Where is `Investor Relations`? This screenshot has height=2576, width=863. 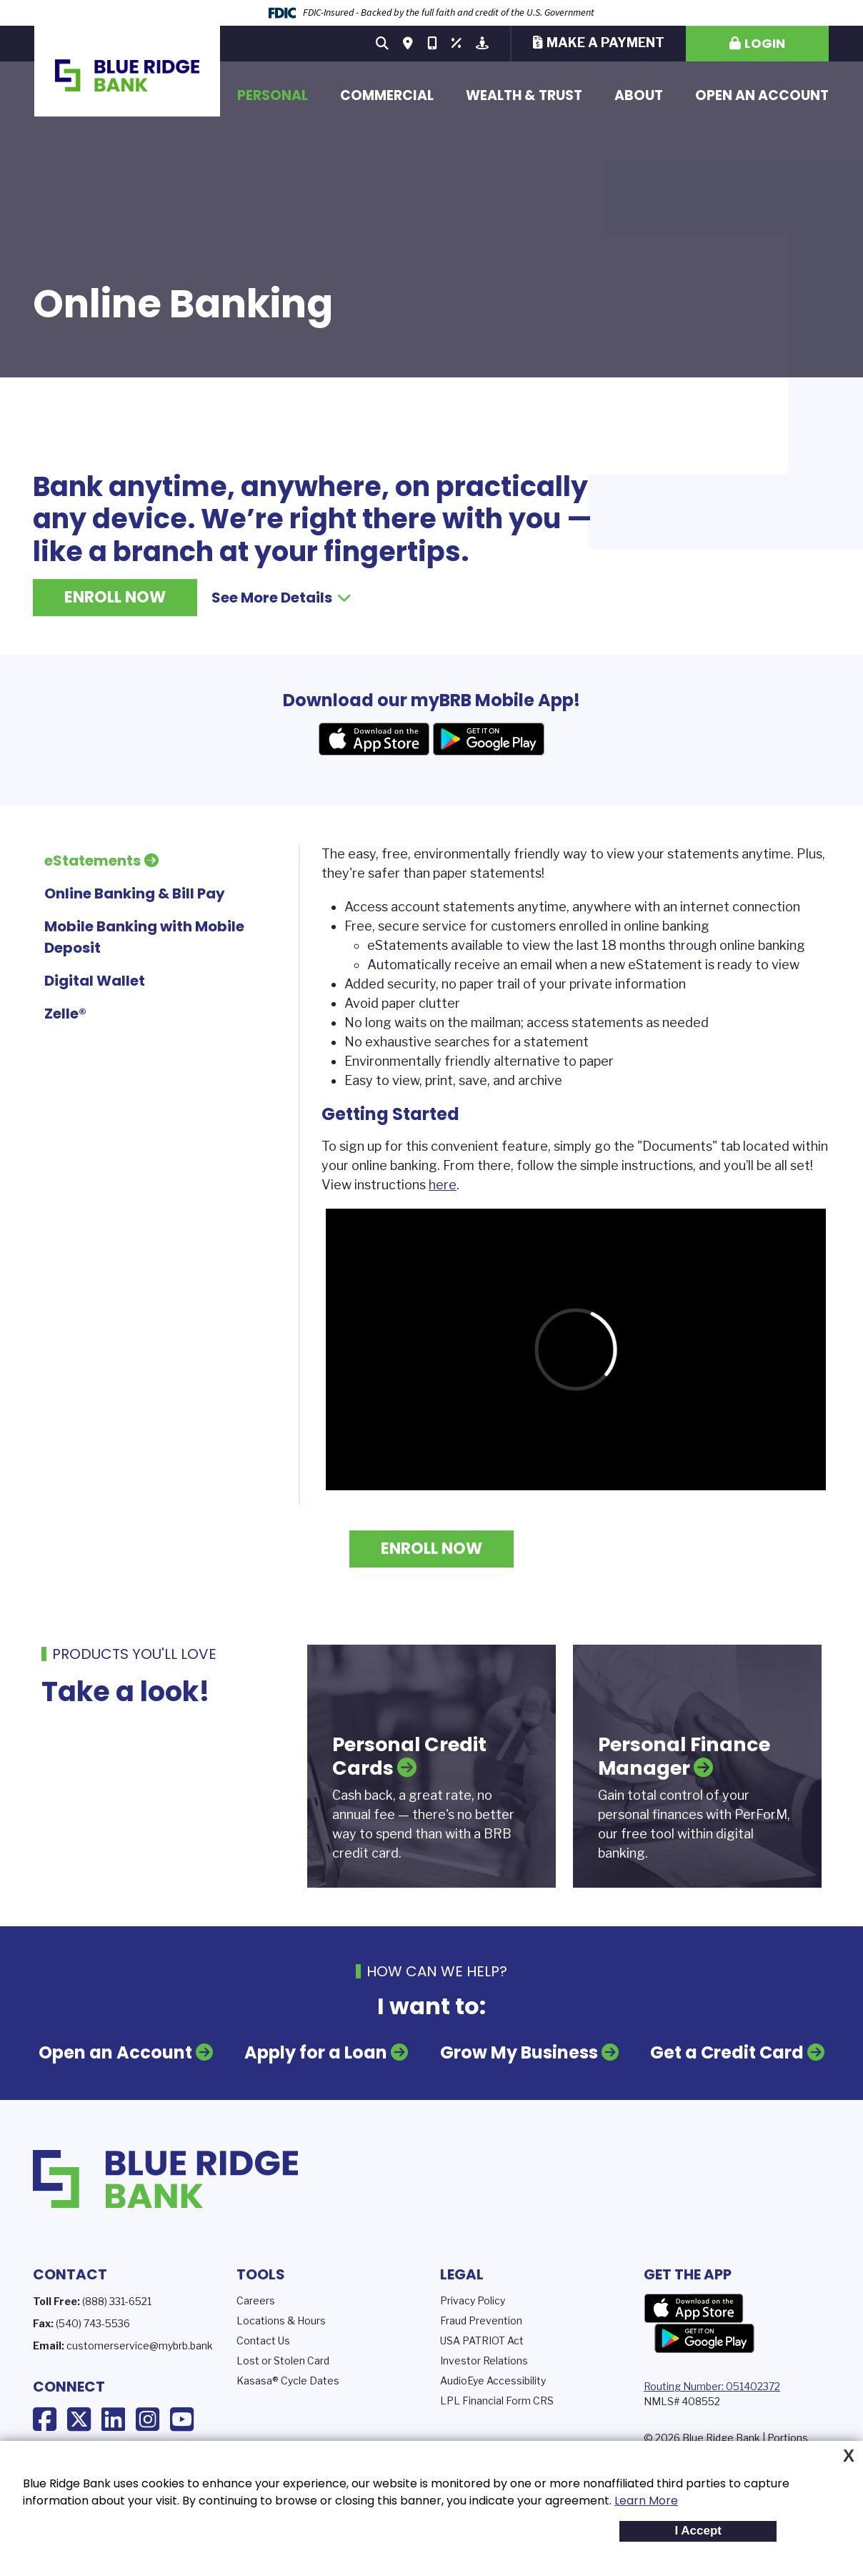 Investor Relations is located at coordinates (484, 2360).